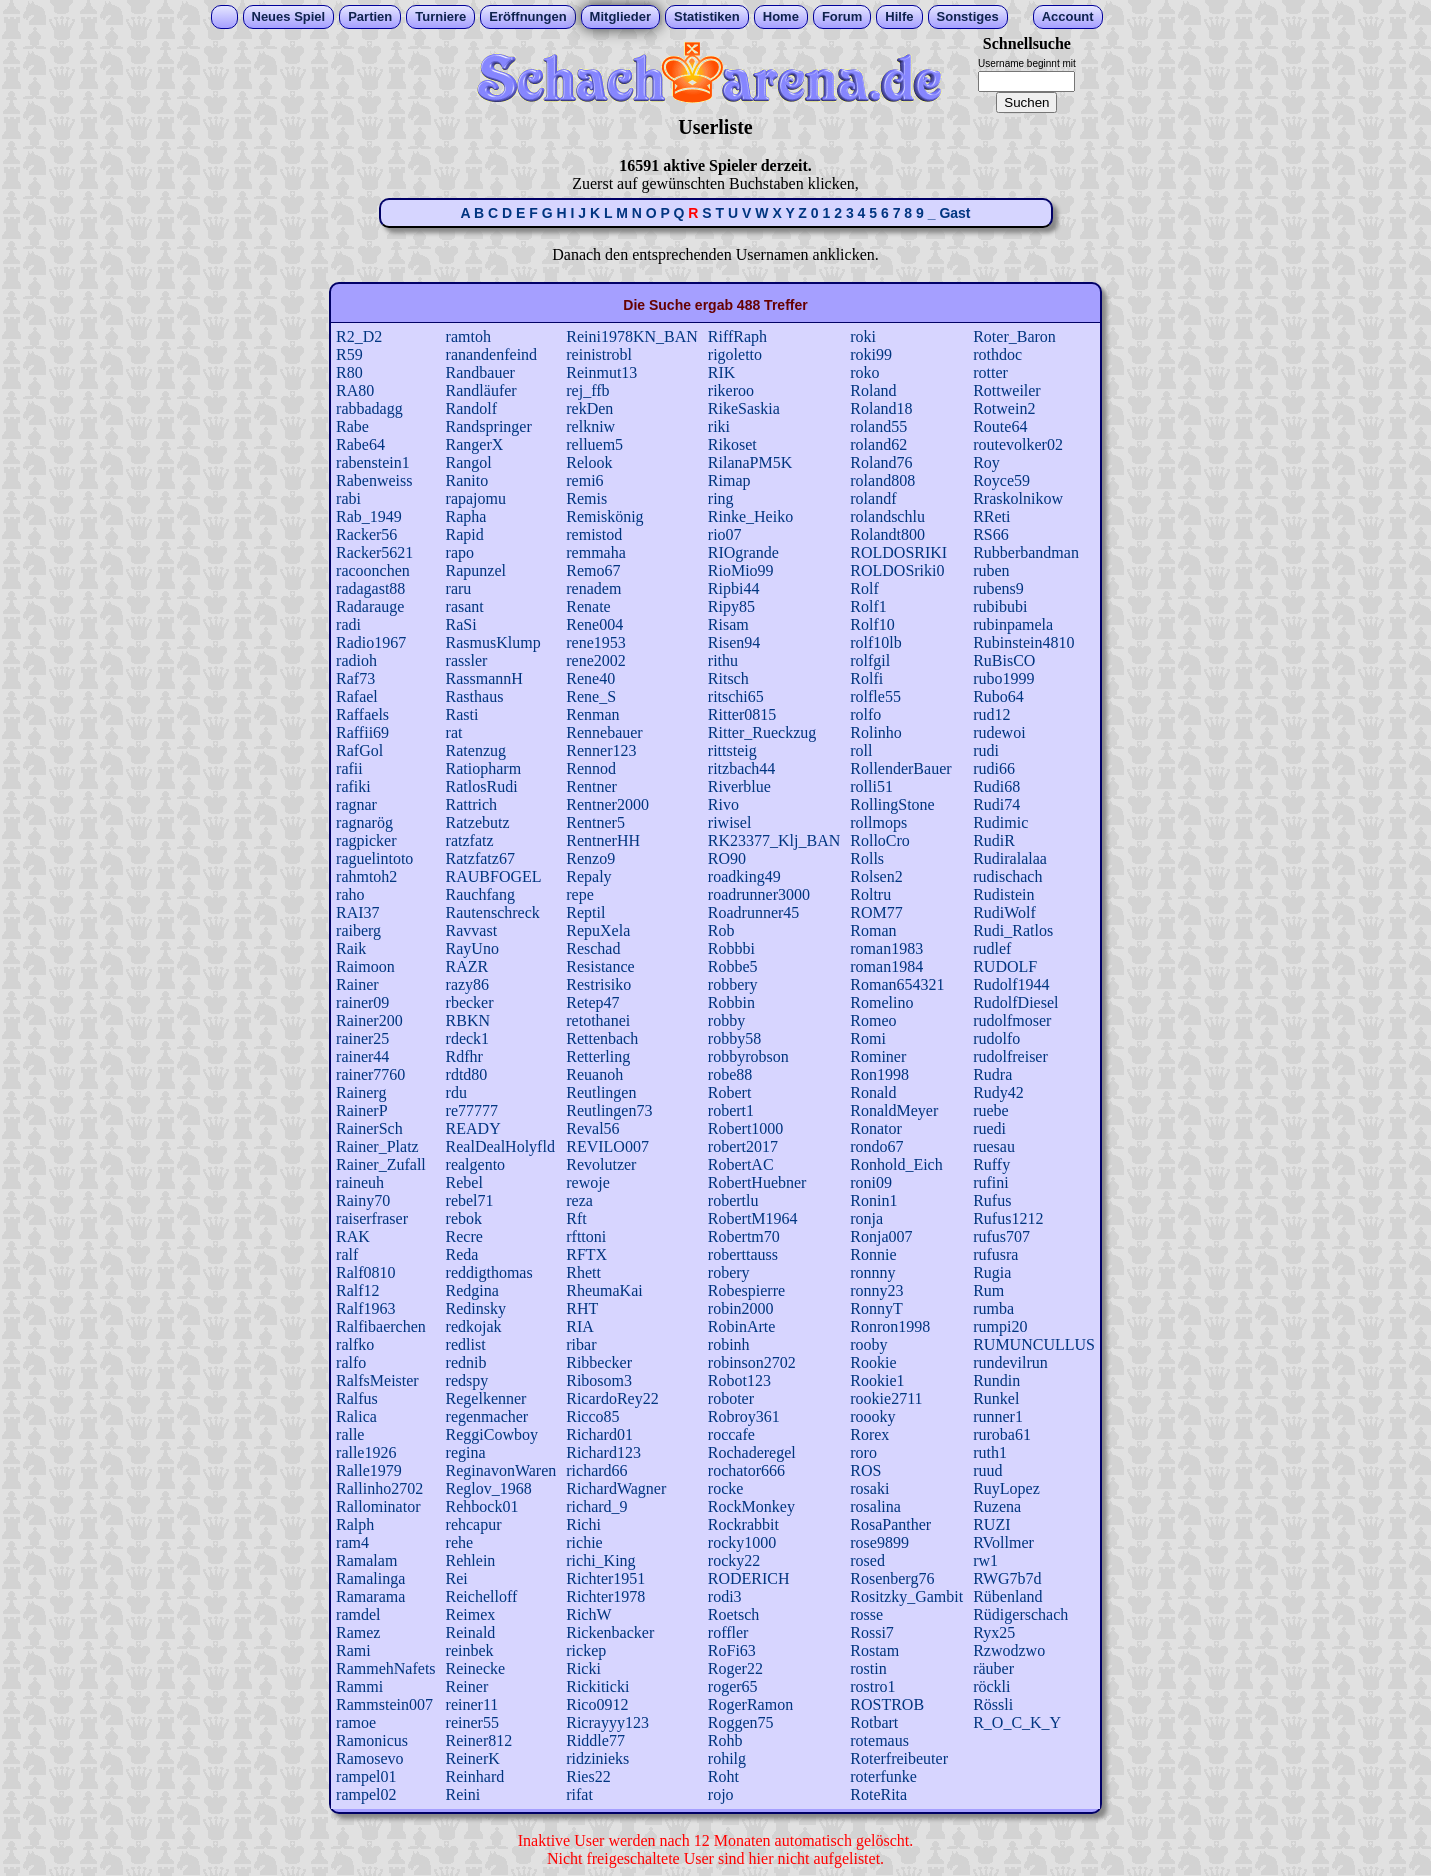 The height and width of the screenshot is (1876, 1431). What do you see at coordinates (370, 1074) in the screenshot?
I see `rainer7760` at bounding box center [370, 1074].